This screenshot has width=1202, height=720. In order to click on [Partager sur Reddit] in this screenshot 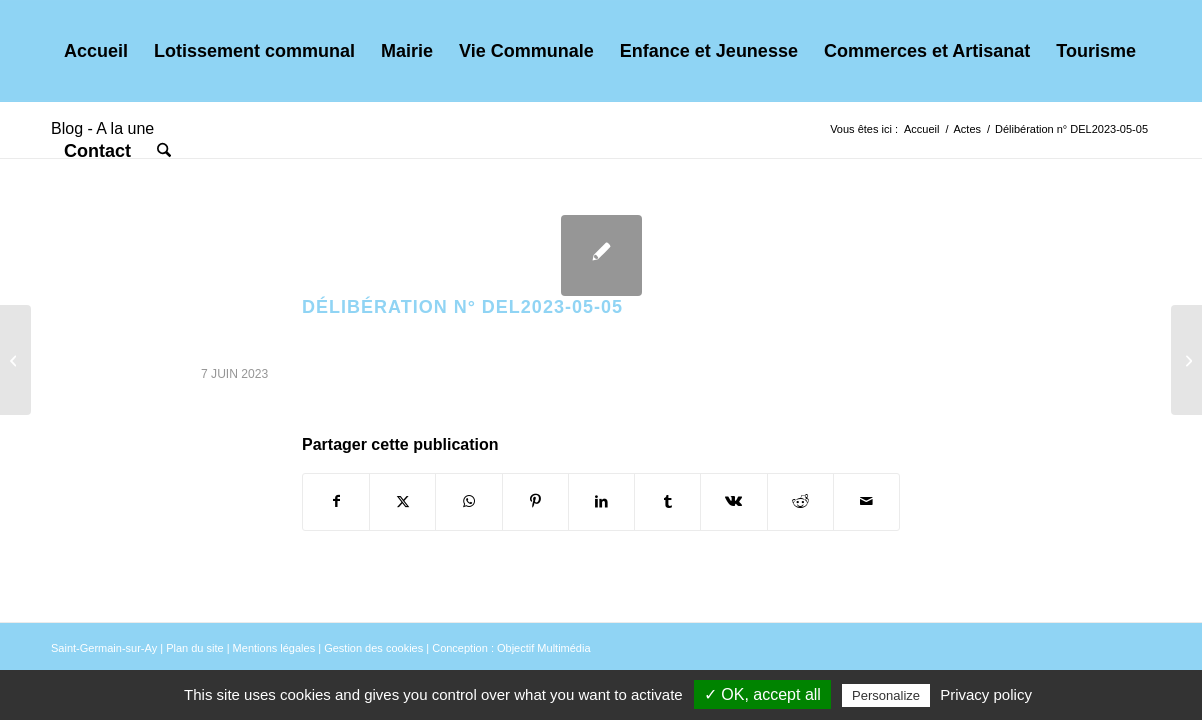, I will do `click(800, 501)`.